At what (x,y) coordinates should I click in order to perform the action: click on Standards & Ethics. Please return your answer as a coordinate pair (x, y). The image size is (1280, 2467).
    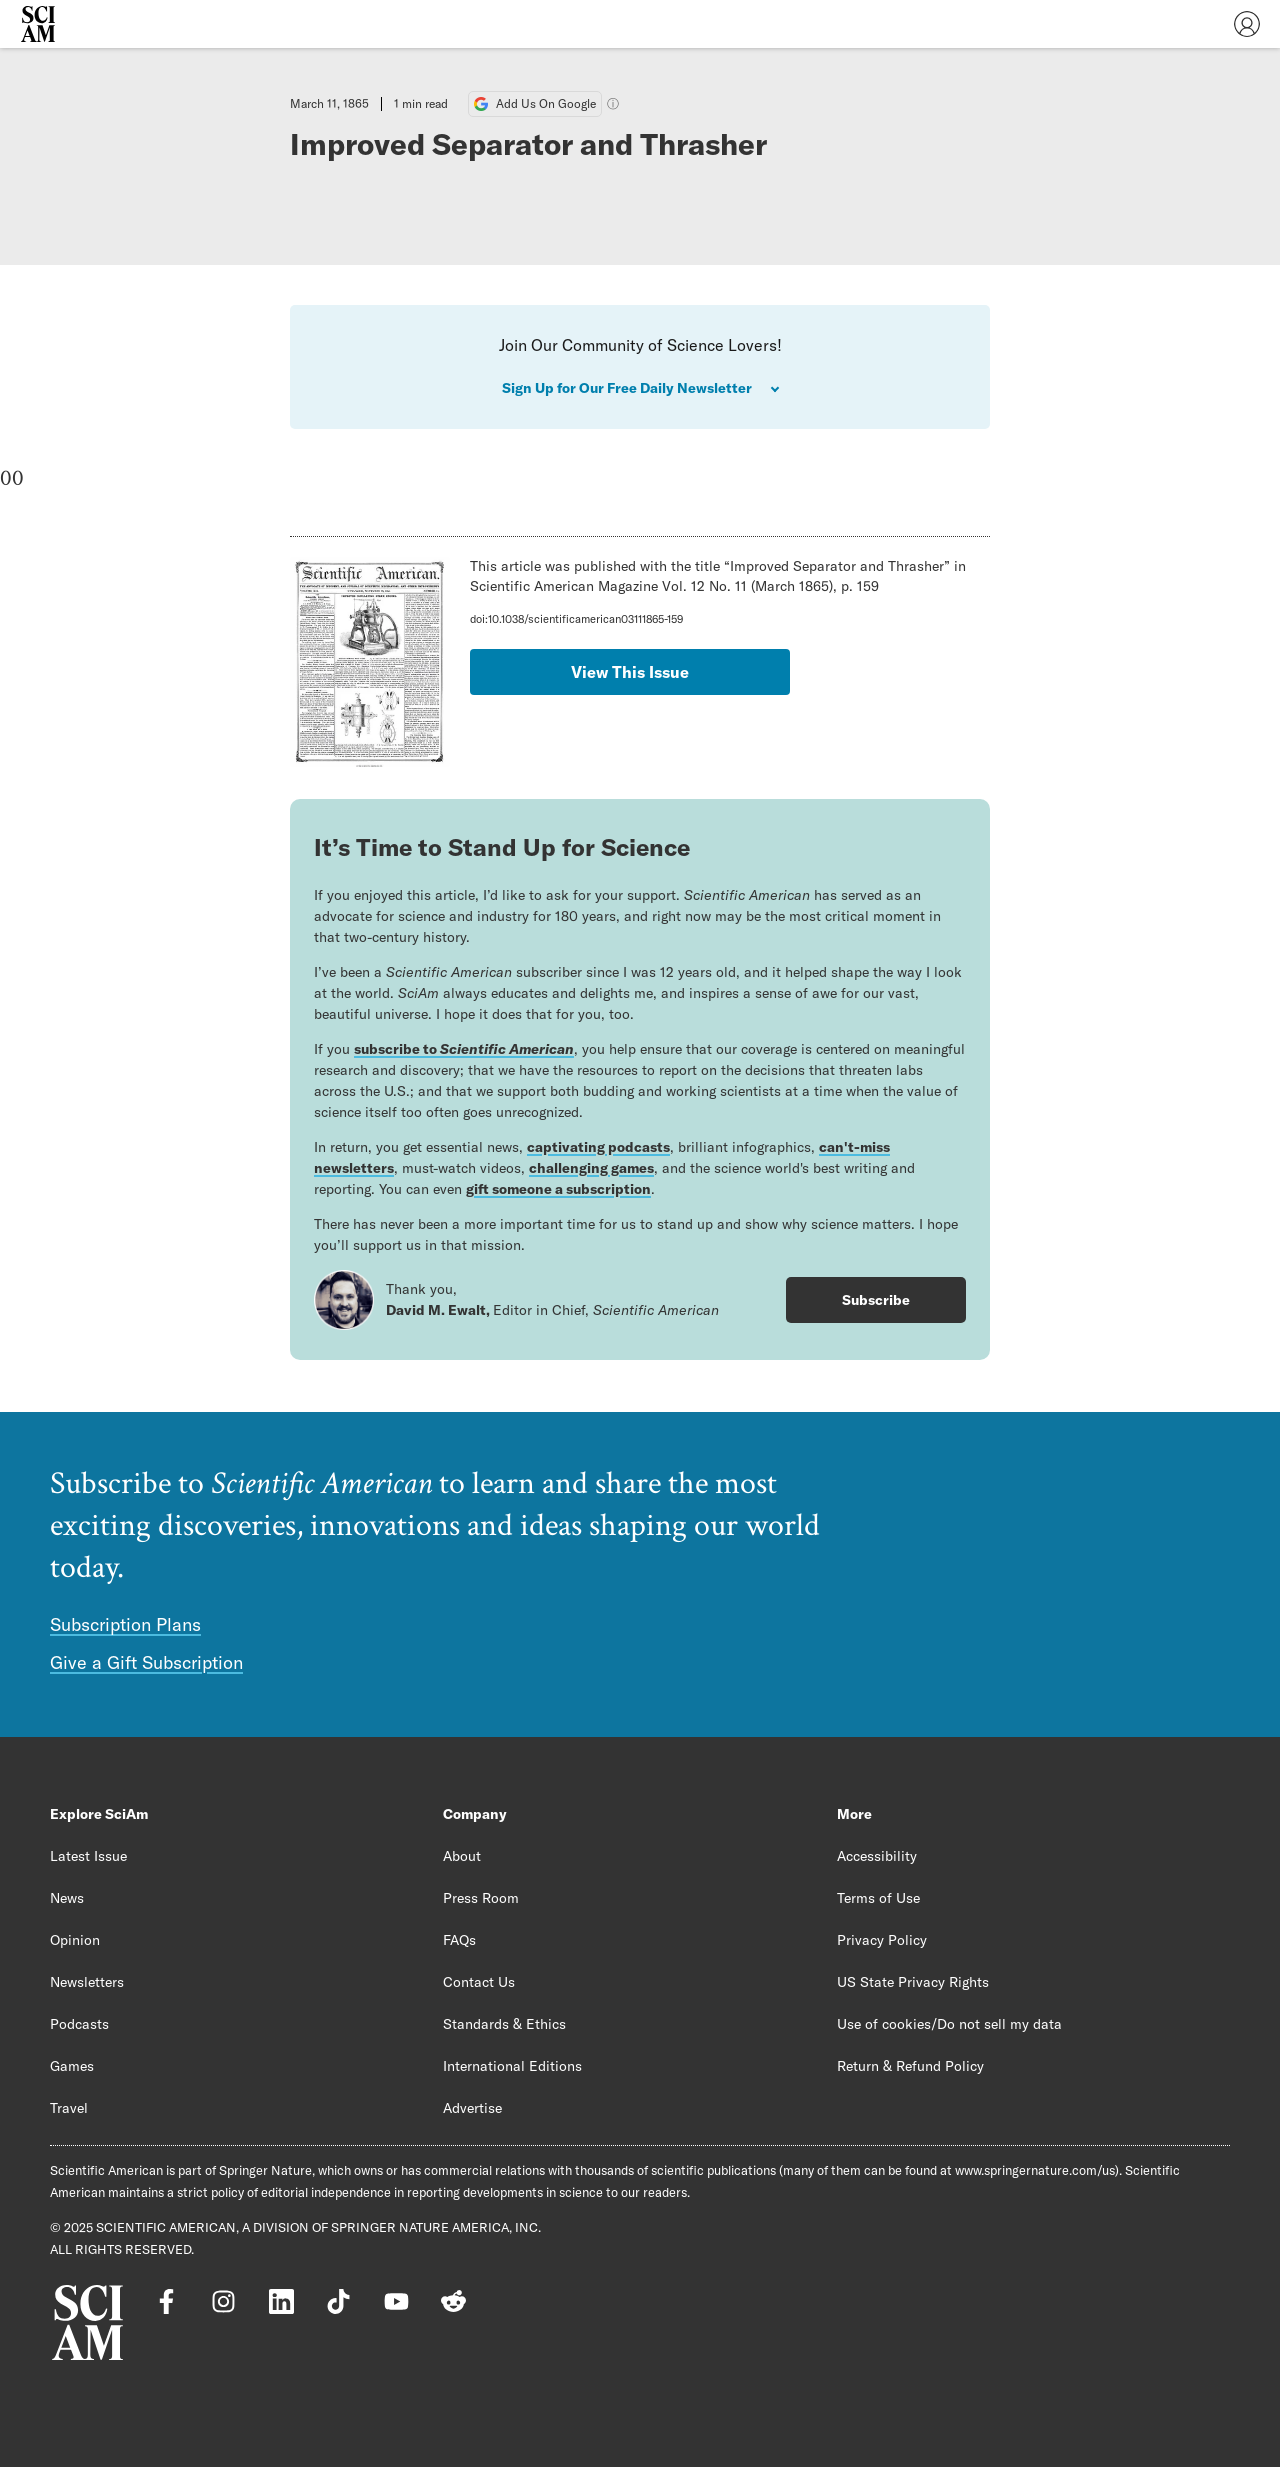
    Looking at the image, I should click on (504, 2024).